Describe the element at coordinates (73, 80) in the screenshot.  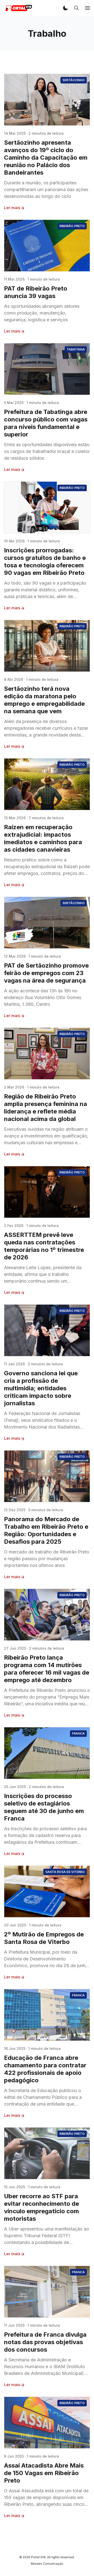
I see `Sertãozinho` at that location.